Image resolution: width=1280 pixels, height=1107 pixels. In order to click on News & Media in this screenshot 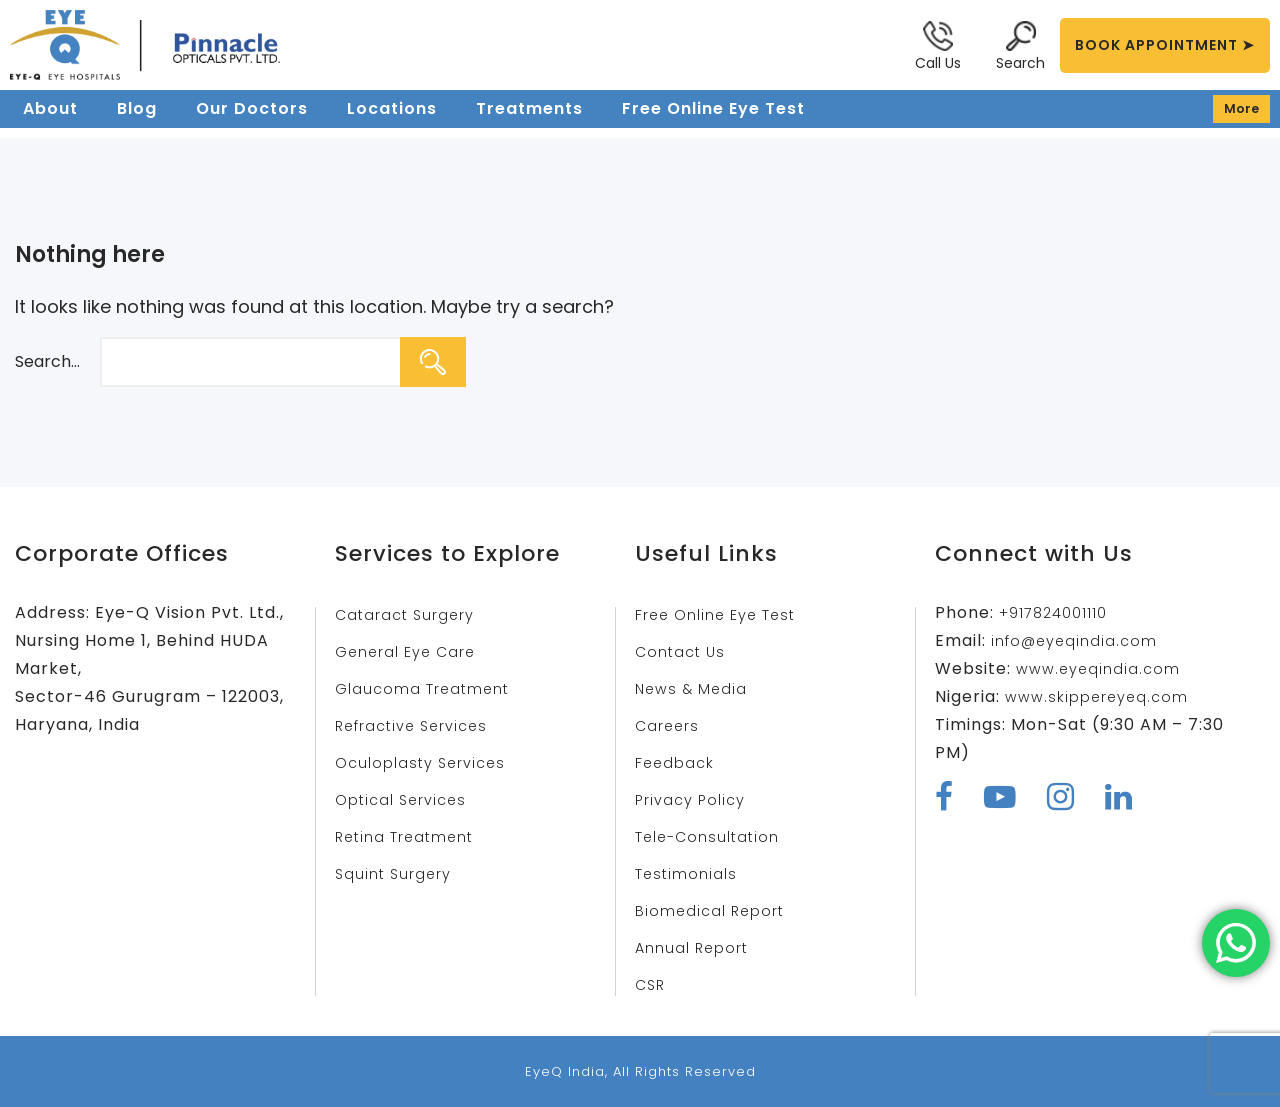, I will do `click(695, 688)`.